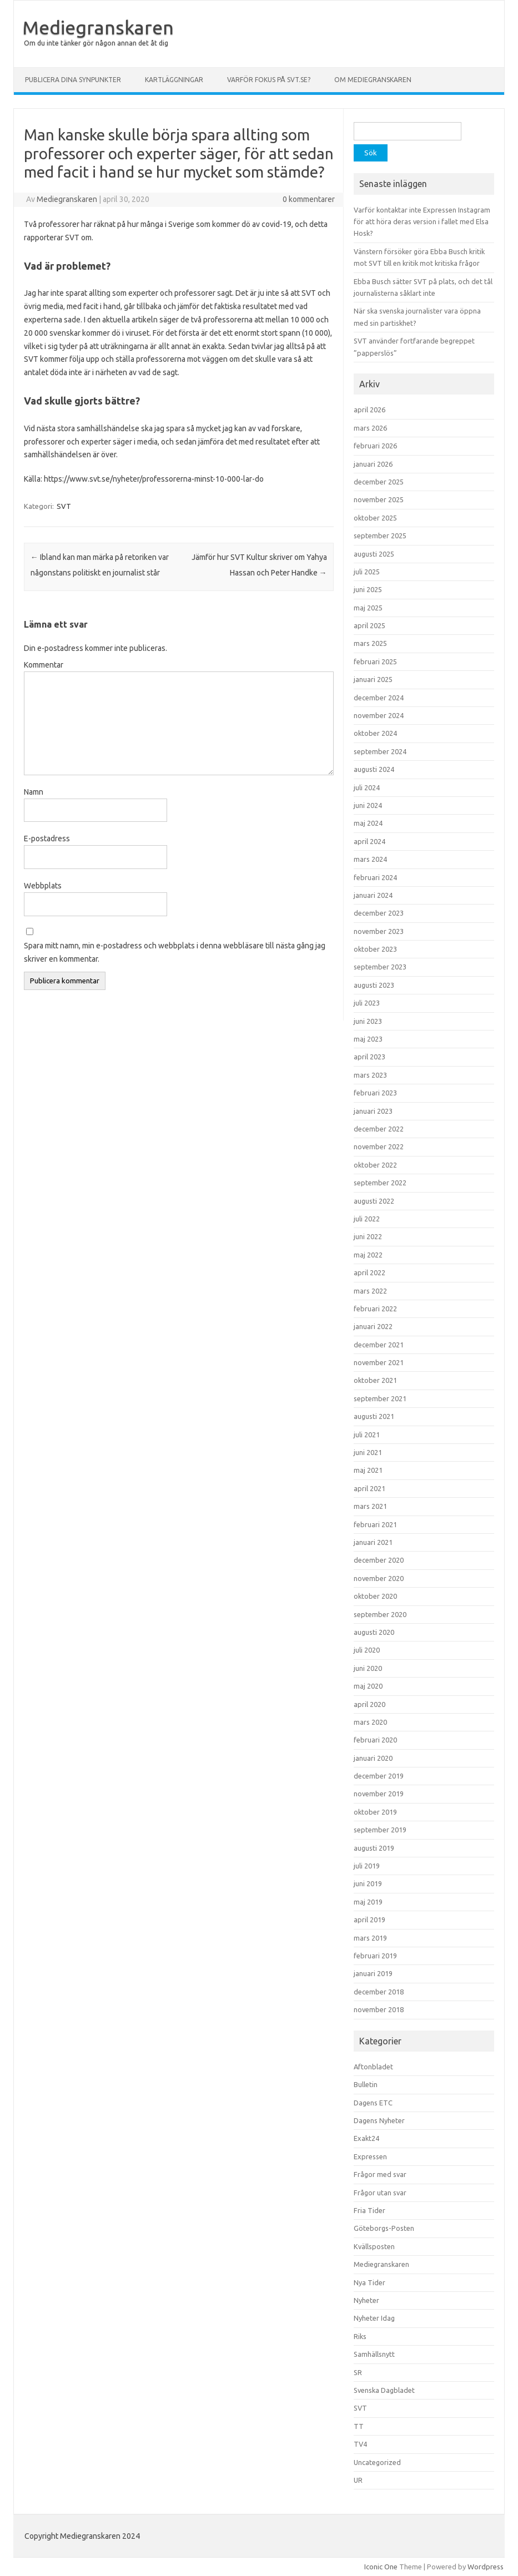 This screenshot has height=2576, width=518. Describe the element at coordinates (370, 643) in the screenshot. I see `mars 2025` at that location.